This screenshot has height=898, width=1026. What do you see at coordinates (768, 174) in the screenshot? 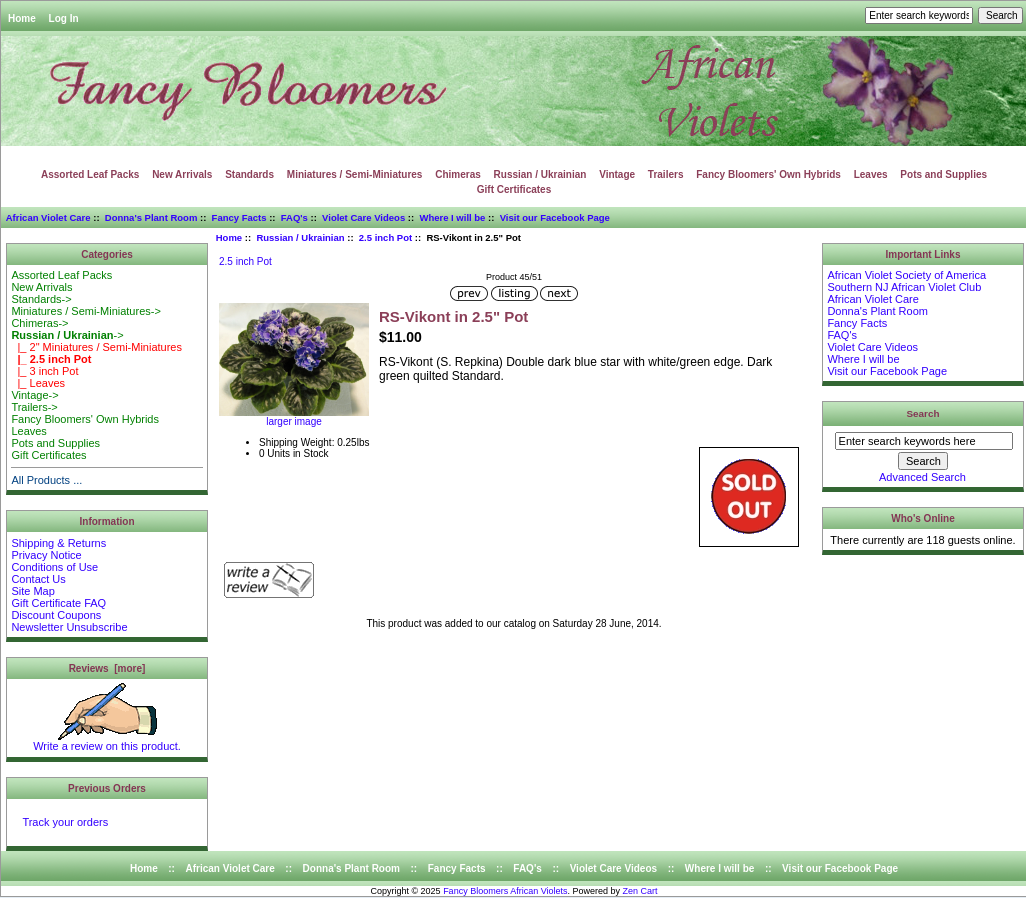
I see `Fancy Bloomers' Own Hybrids` at bounding box center [768, 174].